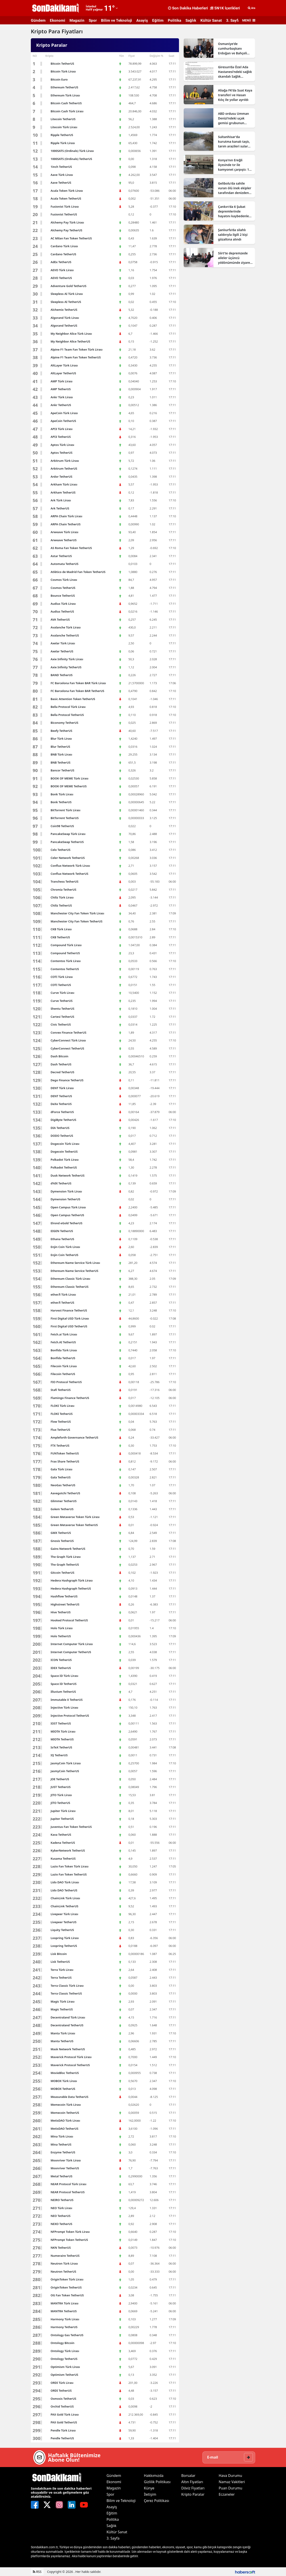  What do you see at coordinates (63, 492) in the screenshot?
I see `Arkham TetherUS` at bounding box center [63, 492].